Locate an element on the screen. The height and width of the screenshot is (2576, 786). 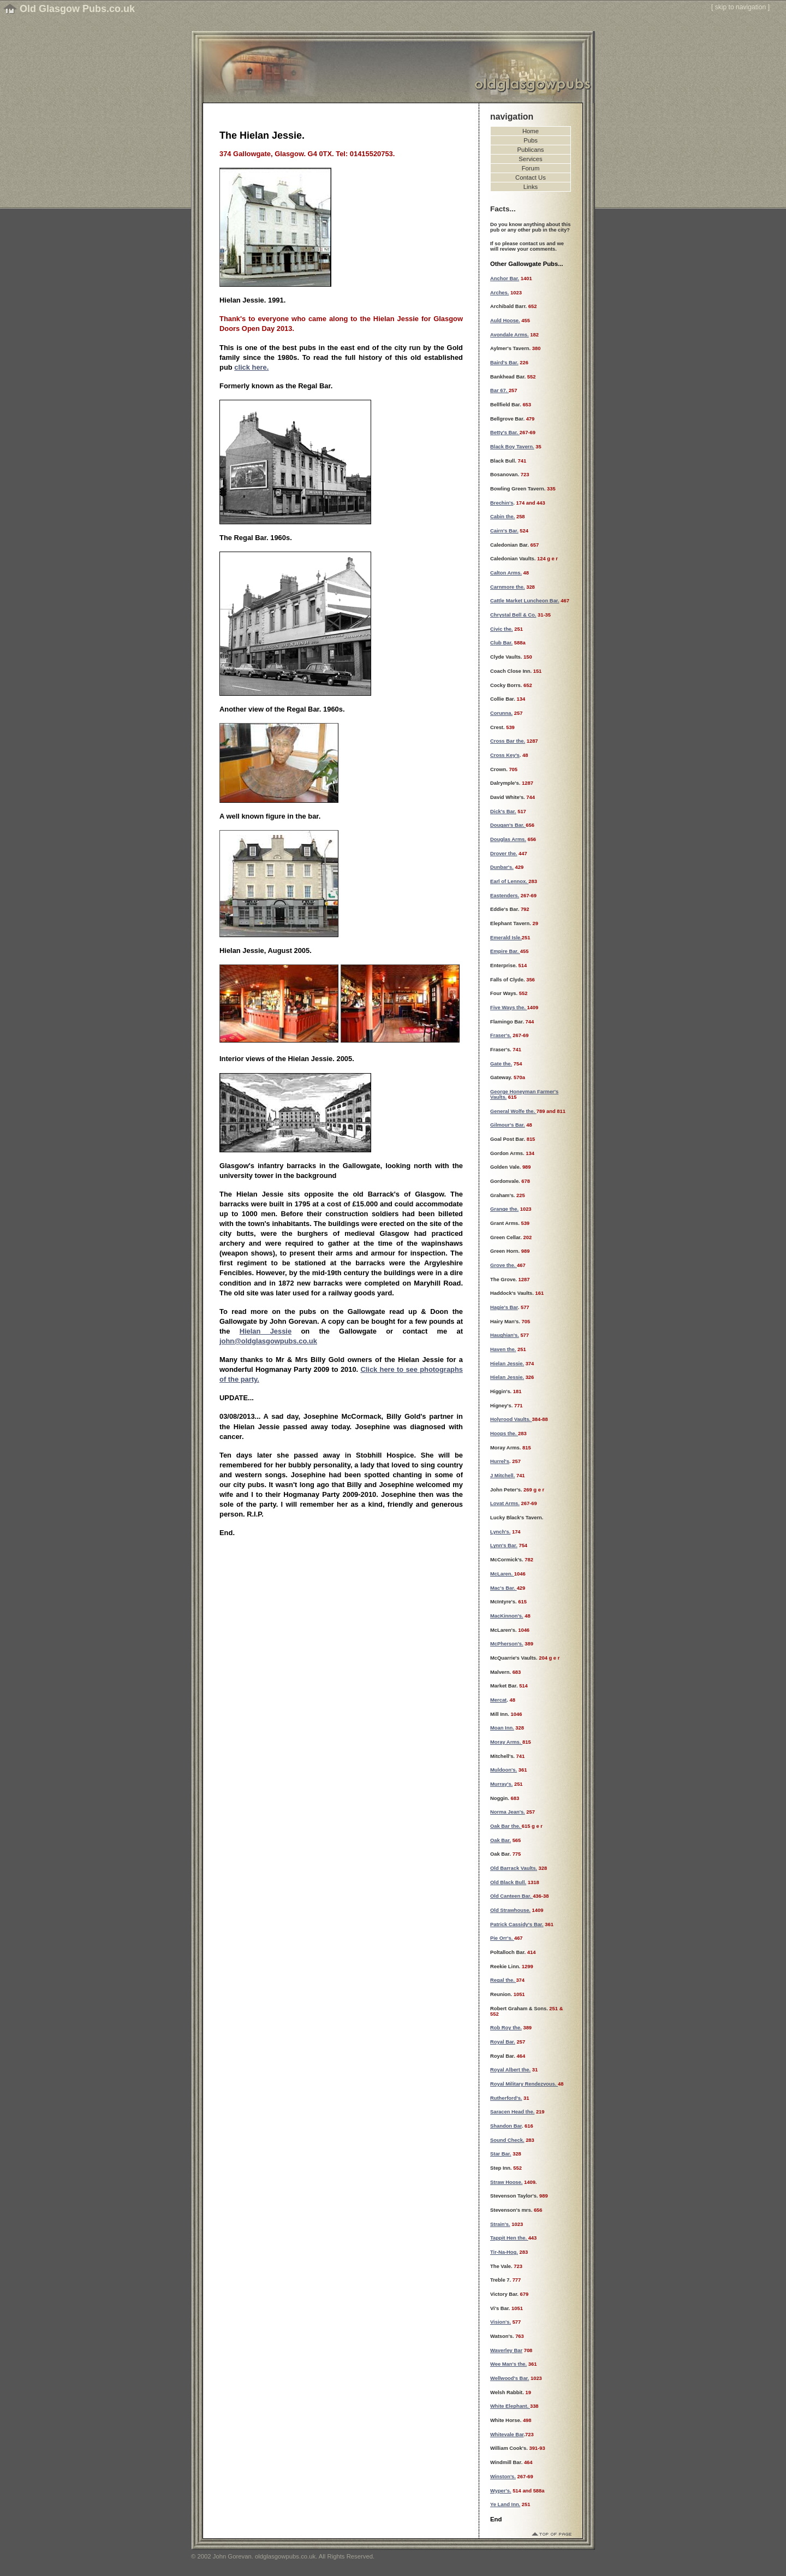
Auld Hoose. is located at coordinates (505, 320).